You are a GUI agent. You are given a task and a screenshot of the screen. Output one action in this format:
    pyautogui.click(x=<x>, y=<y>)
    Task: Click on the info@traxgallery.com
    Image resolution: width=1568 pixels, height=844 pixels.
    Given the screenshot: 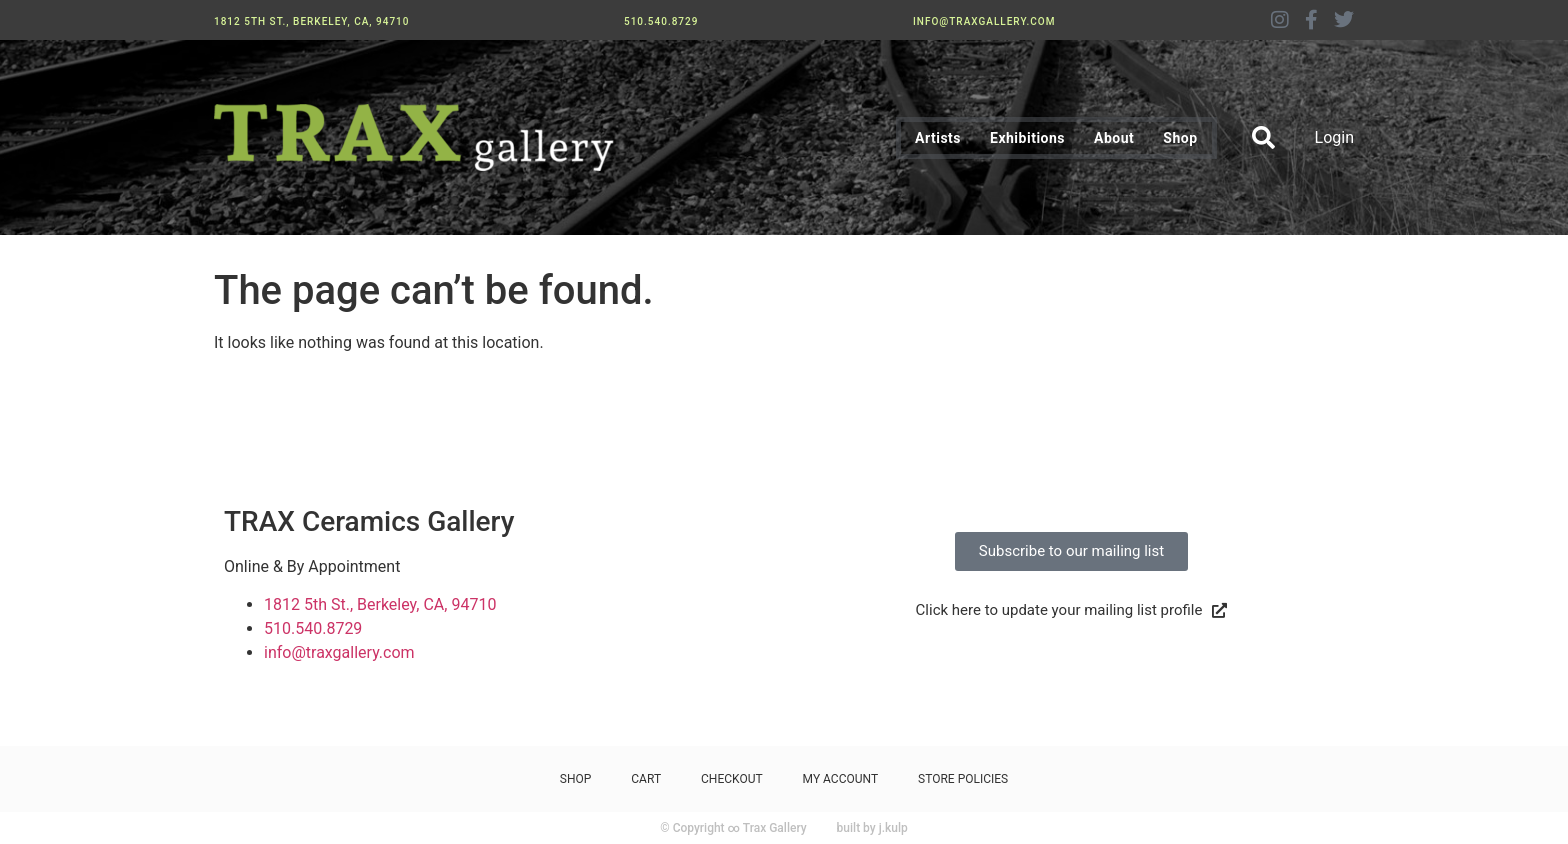 What is the action you would take?
    pyautogui.click(x=984, y=21)
    